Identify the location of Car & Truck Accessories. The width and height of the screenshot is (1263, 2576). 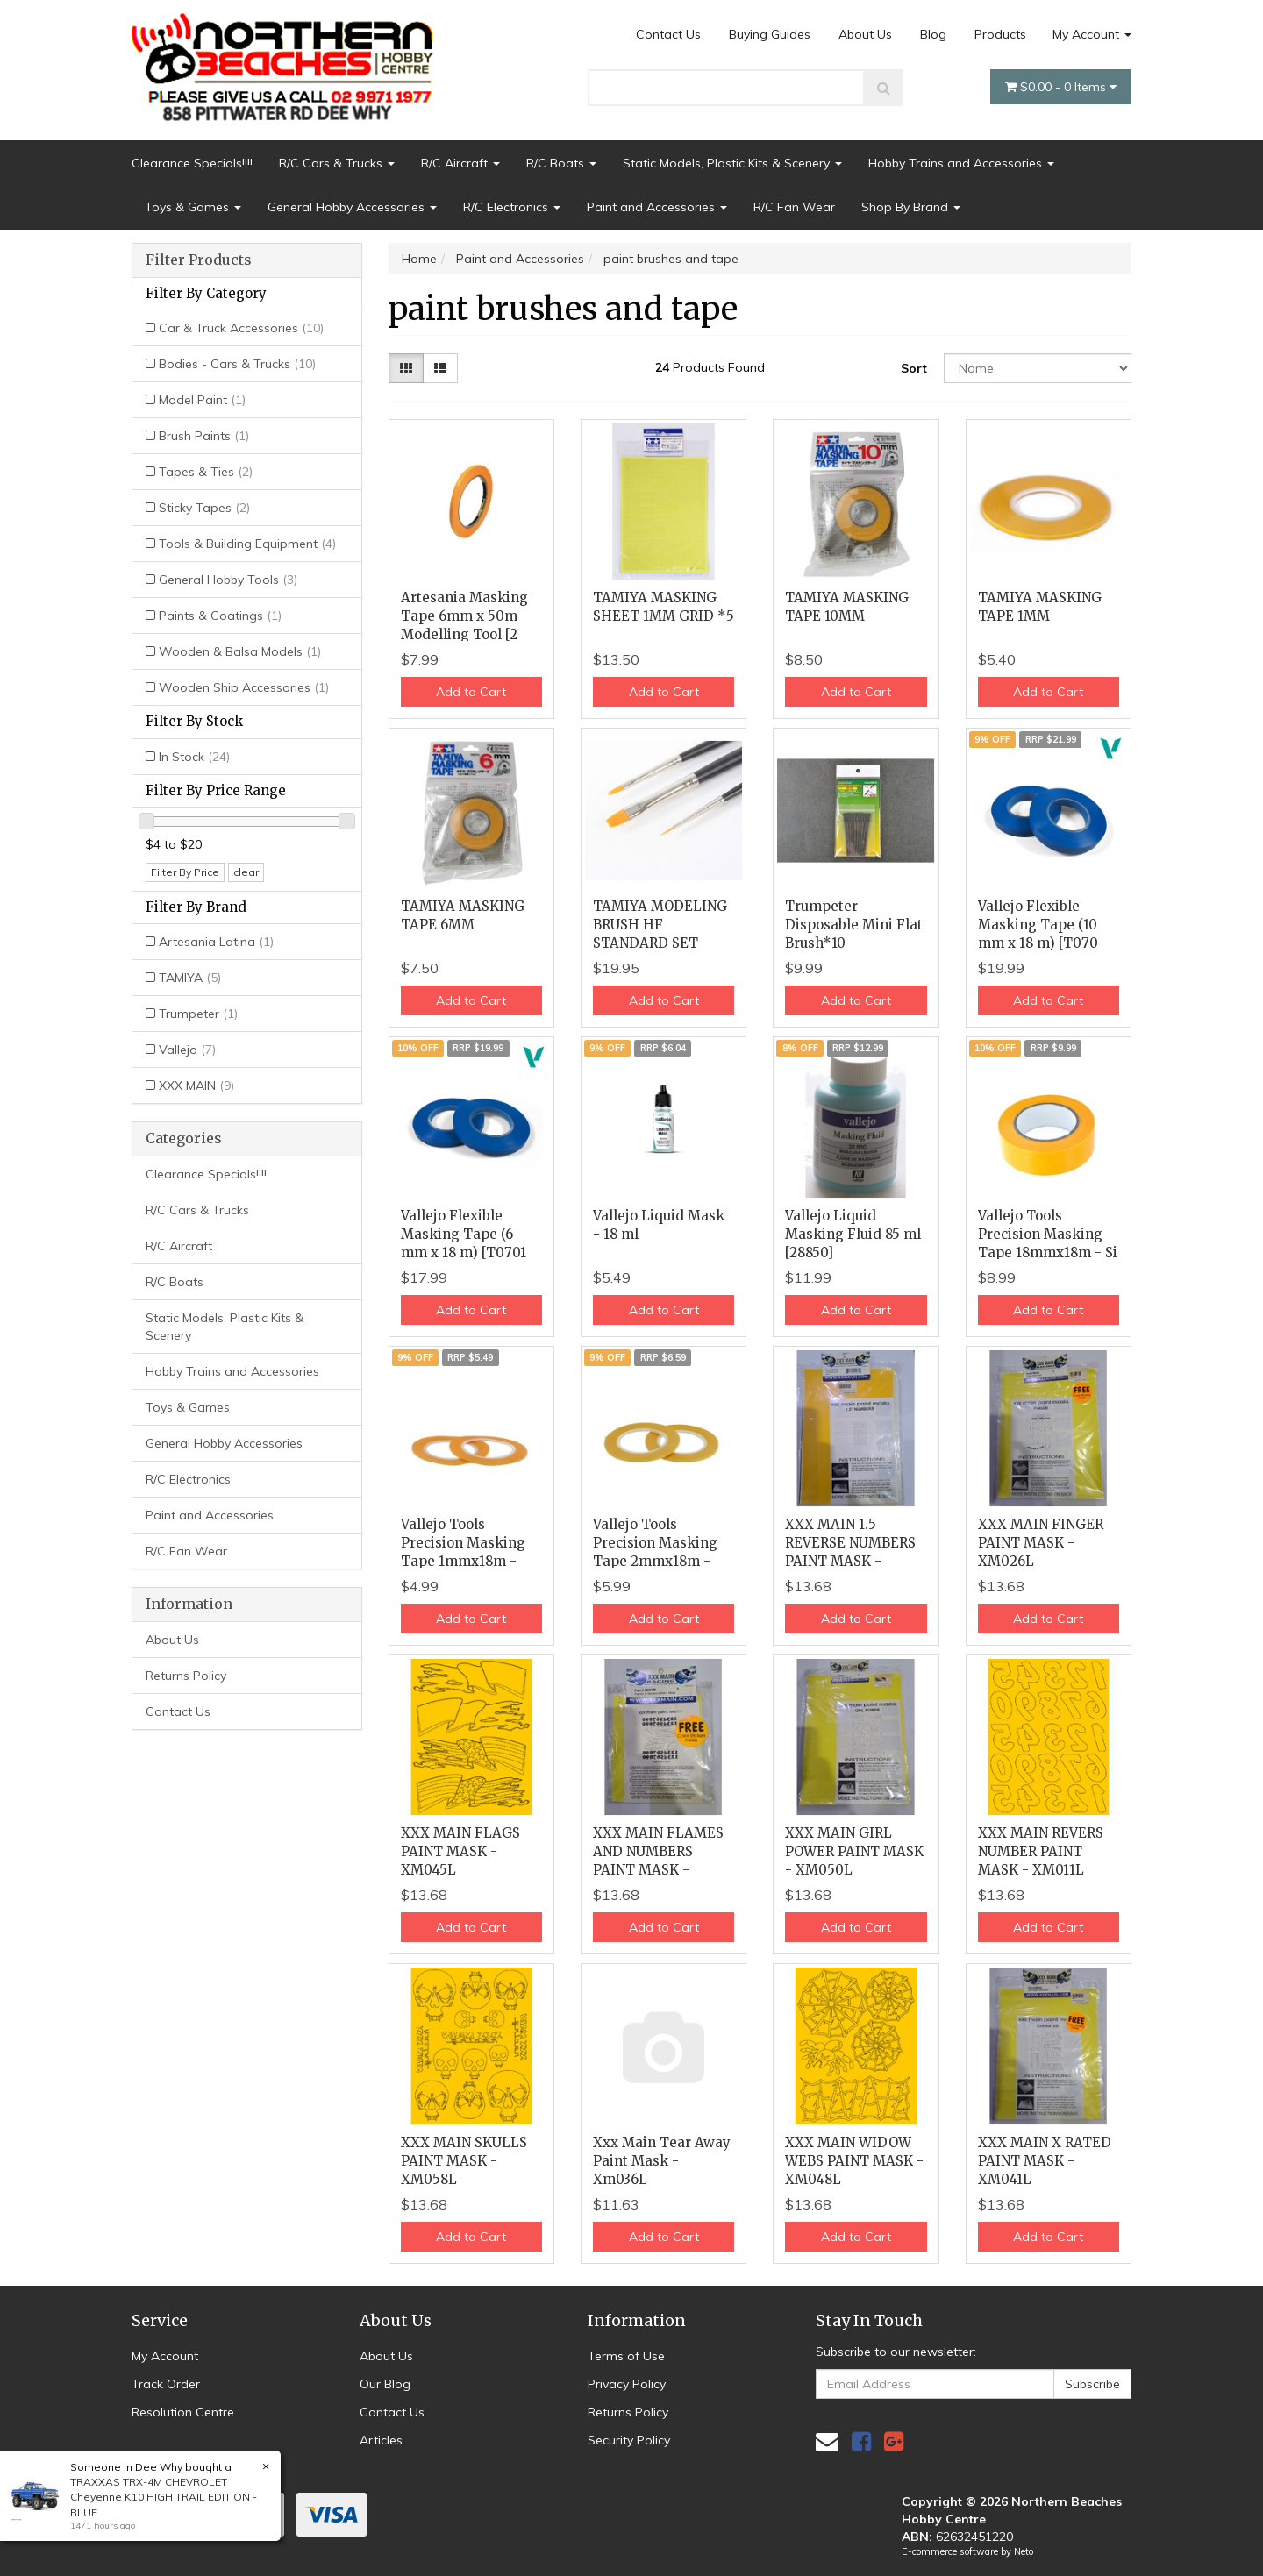
(241, 328).